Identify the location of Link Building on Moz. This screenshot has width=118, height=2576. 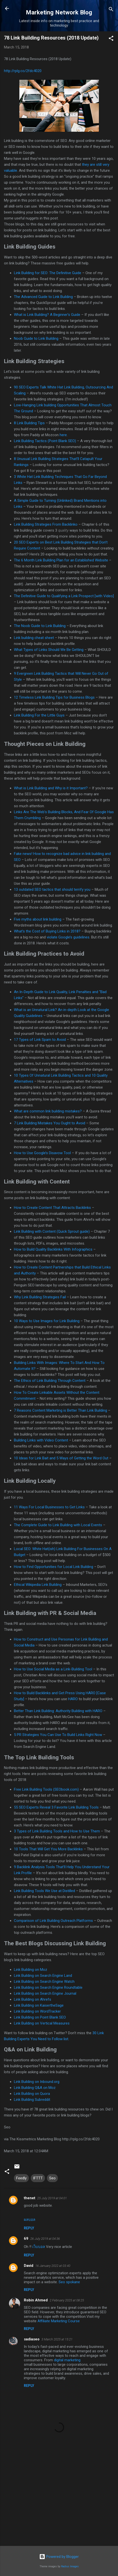
(30, 1969).